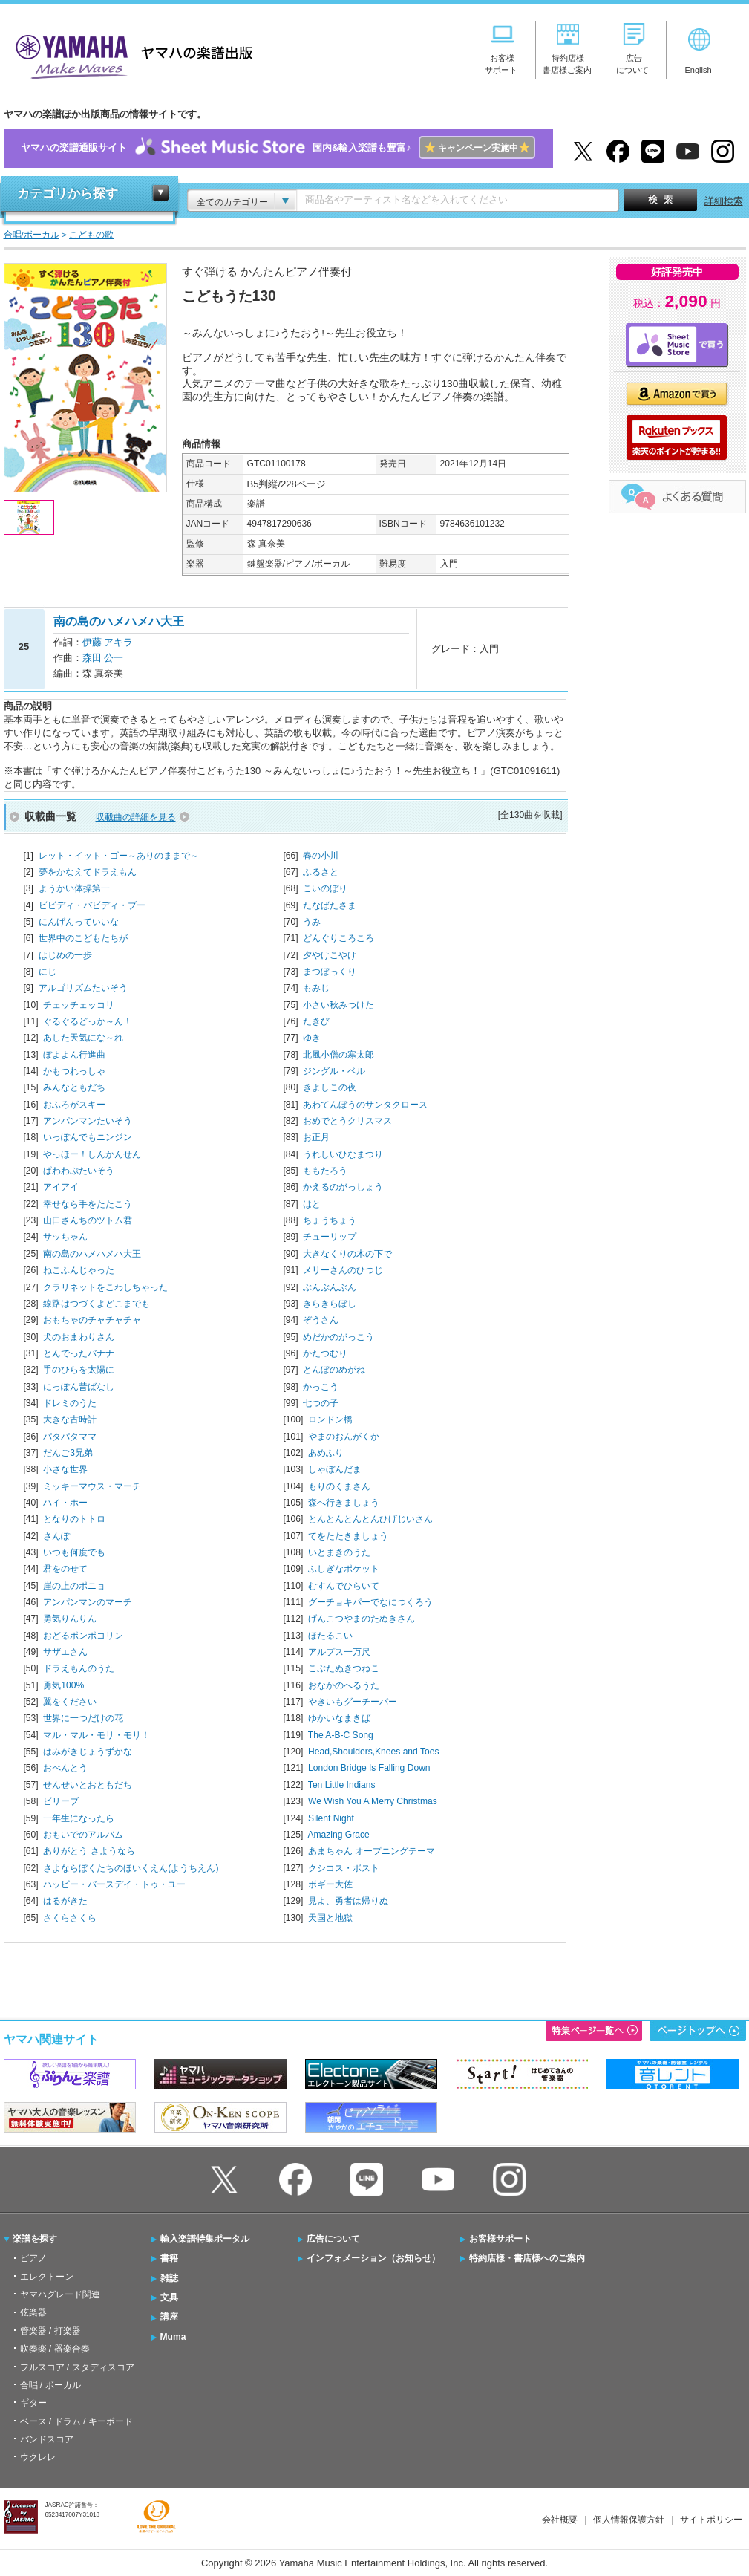 This screenshot has width=749, height=2576. What do you see at coordinates (88, 872) in the screenshot?
I see `夢をかなえてドラえもん` at bounding box center [88, 872].